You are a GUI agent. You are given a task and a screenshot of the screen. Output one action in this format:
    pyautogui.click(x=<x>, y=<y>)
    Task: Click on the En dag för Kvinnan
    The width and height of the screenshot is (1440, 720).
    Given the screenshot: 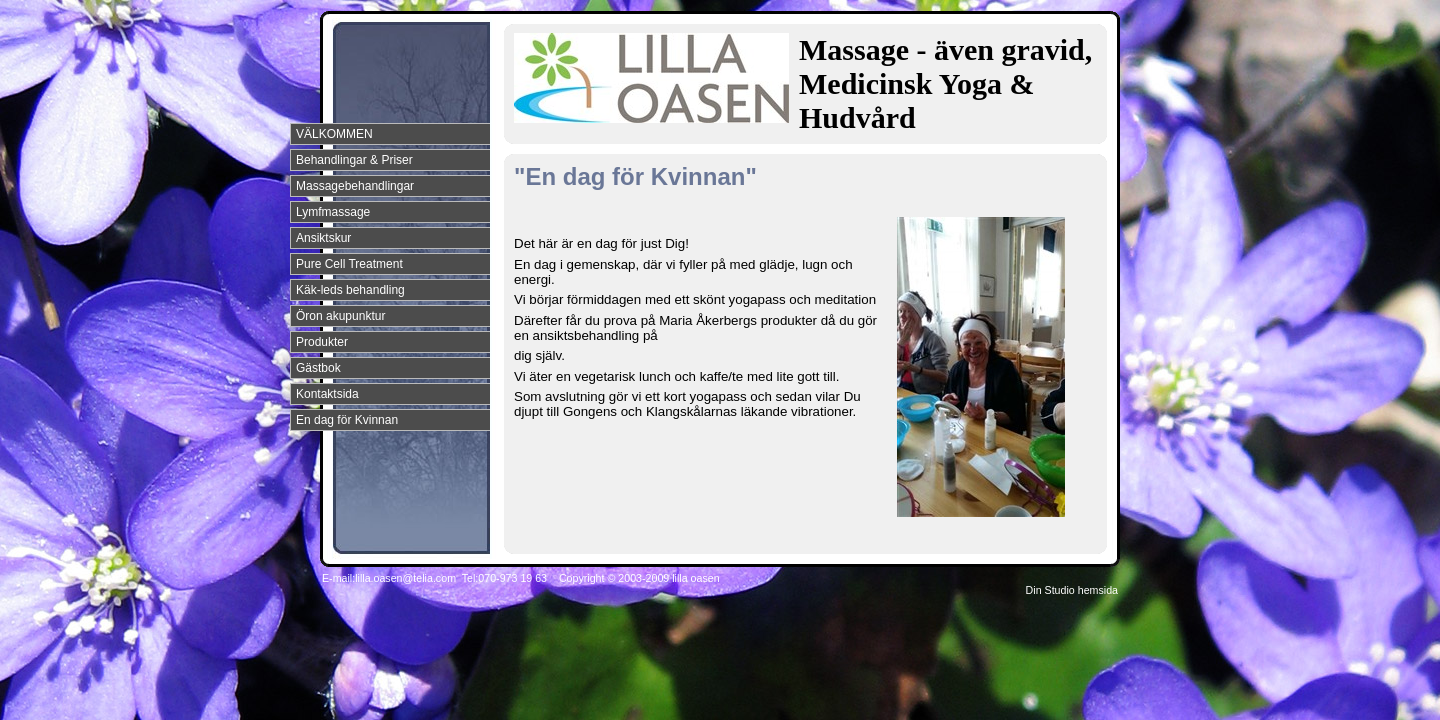 What is the action you would take?
    pyautogui.click(x=347, y=420)
    